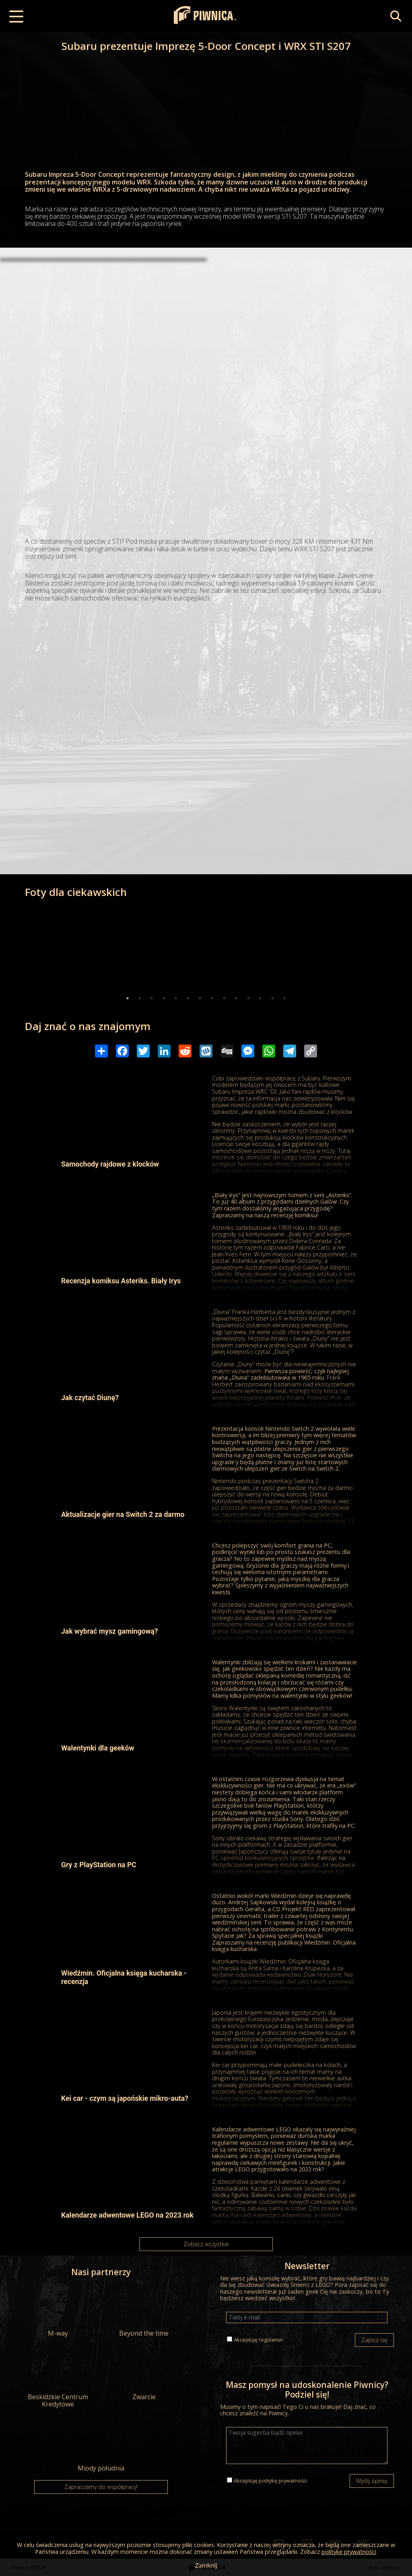 The height and width of the screenshot is (2576, 412). What do you see at coordinates (200, 998) in the screenshot?
I see `7 [tab]` at bounding box center [200, 998].